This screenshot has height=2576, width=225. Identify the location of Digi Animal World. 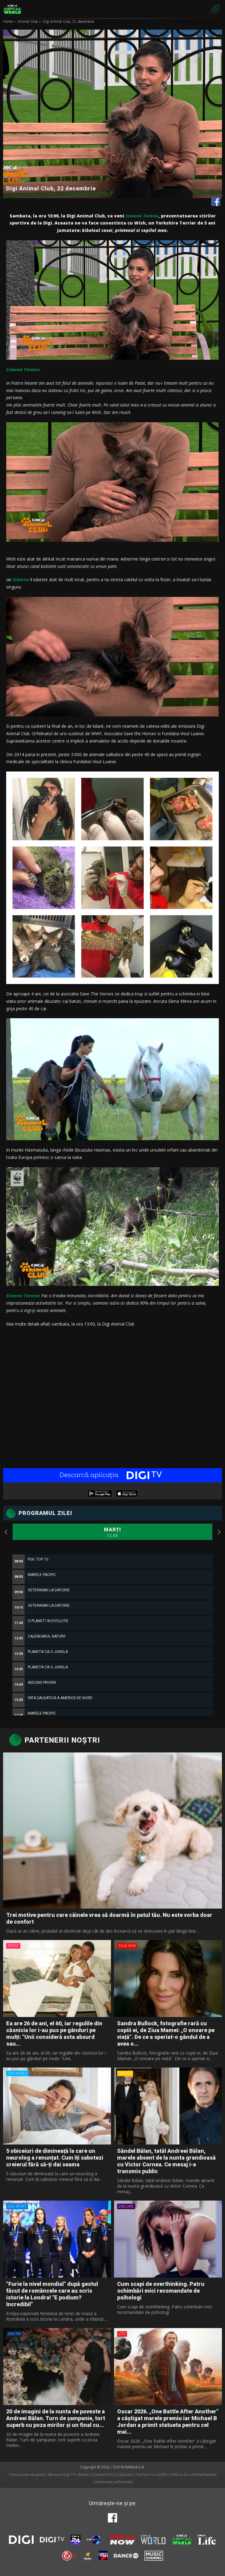
(12, 9).